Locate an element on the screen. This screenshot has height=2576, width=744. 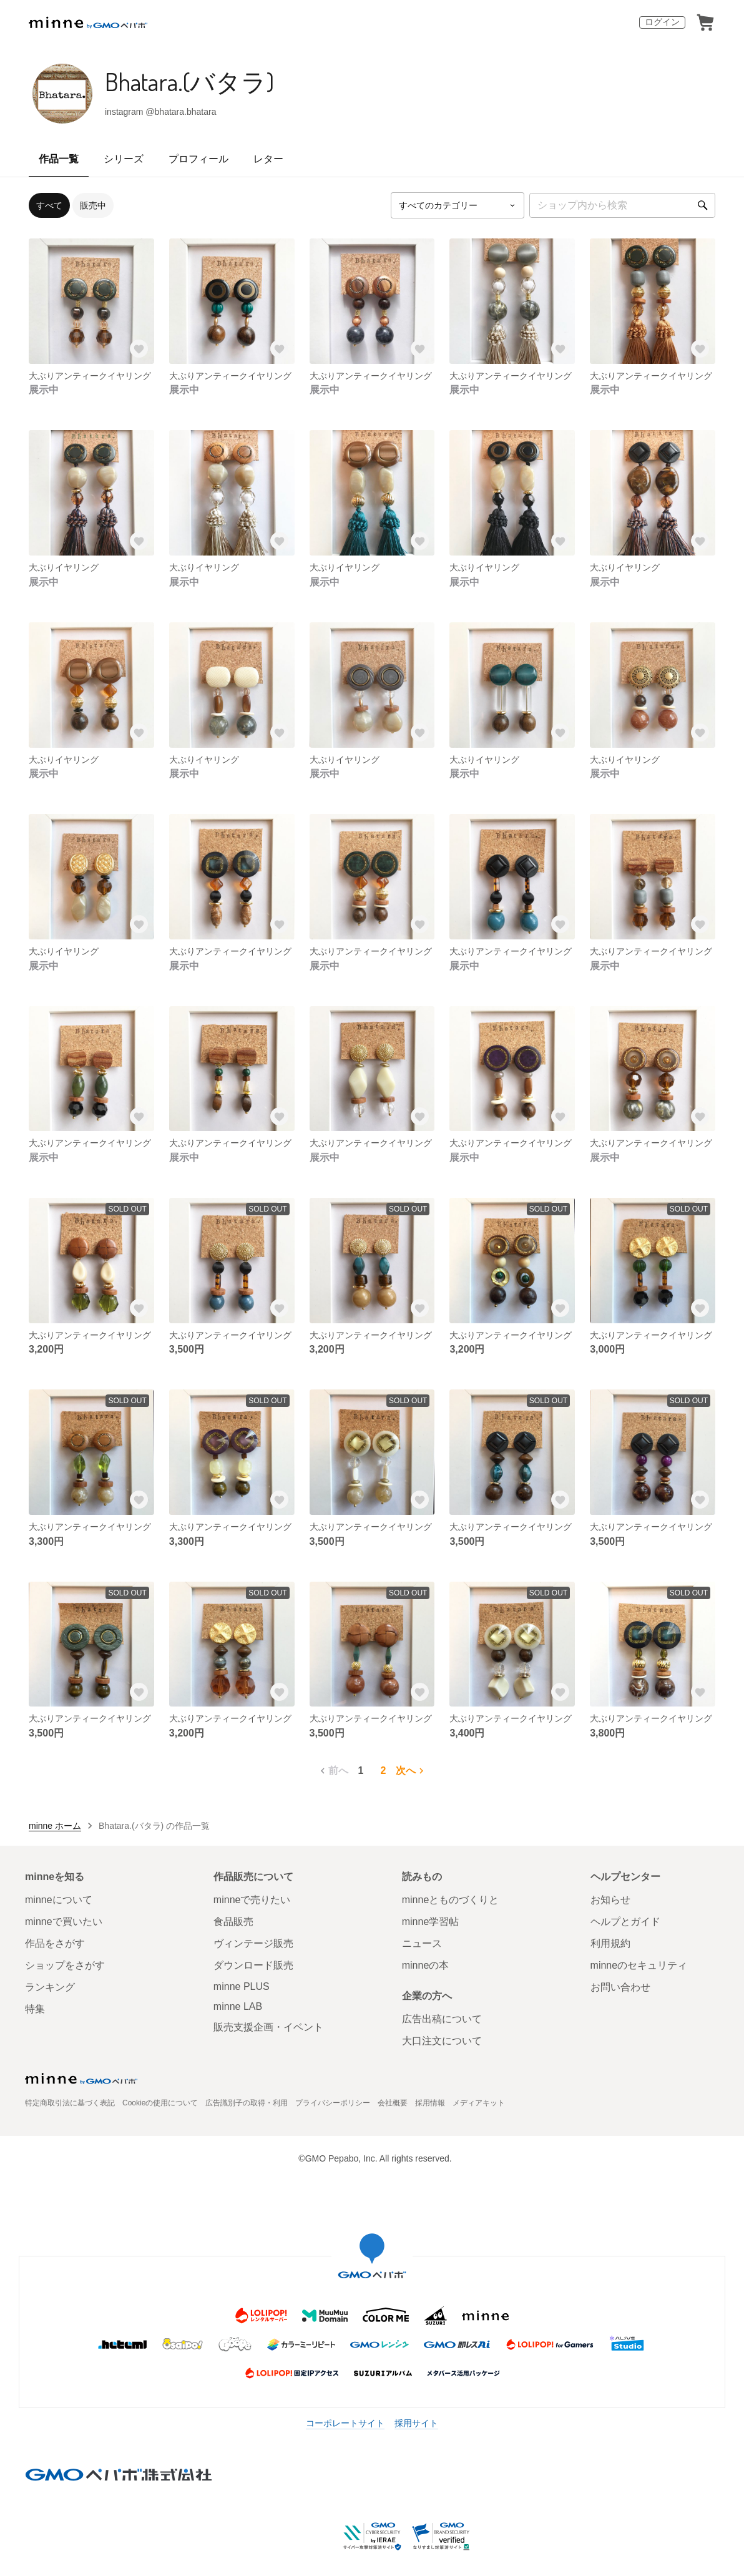
minneのセキュリティ is located at coordinates (639, 1965).